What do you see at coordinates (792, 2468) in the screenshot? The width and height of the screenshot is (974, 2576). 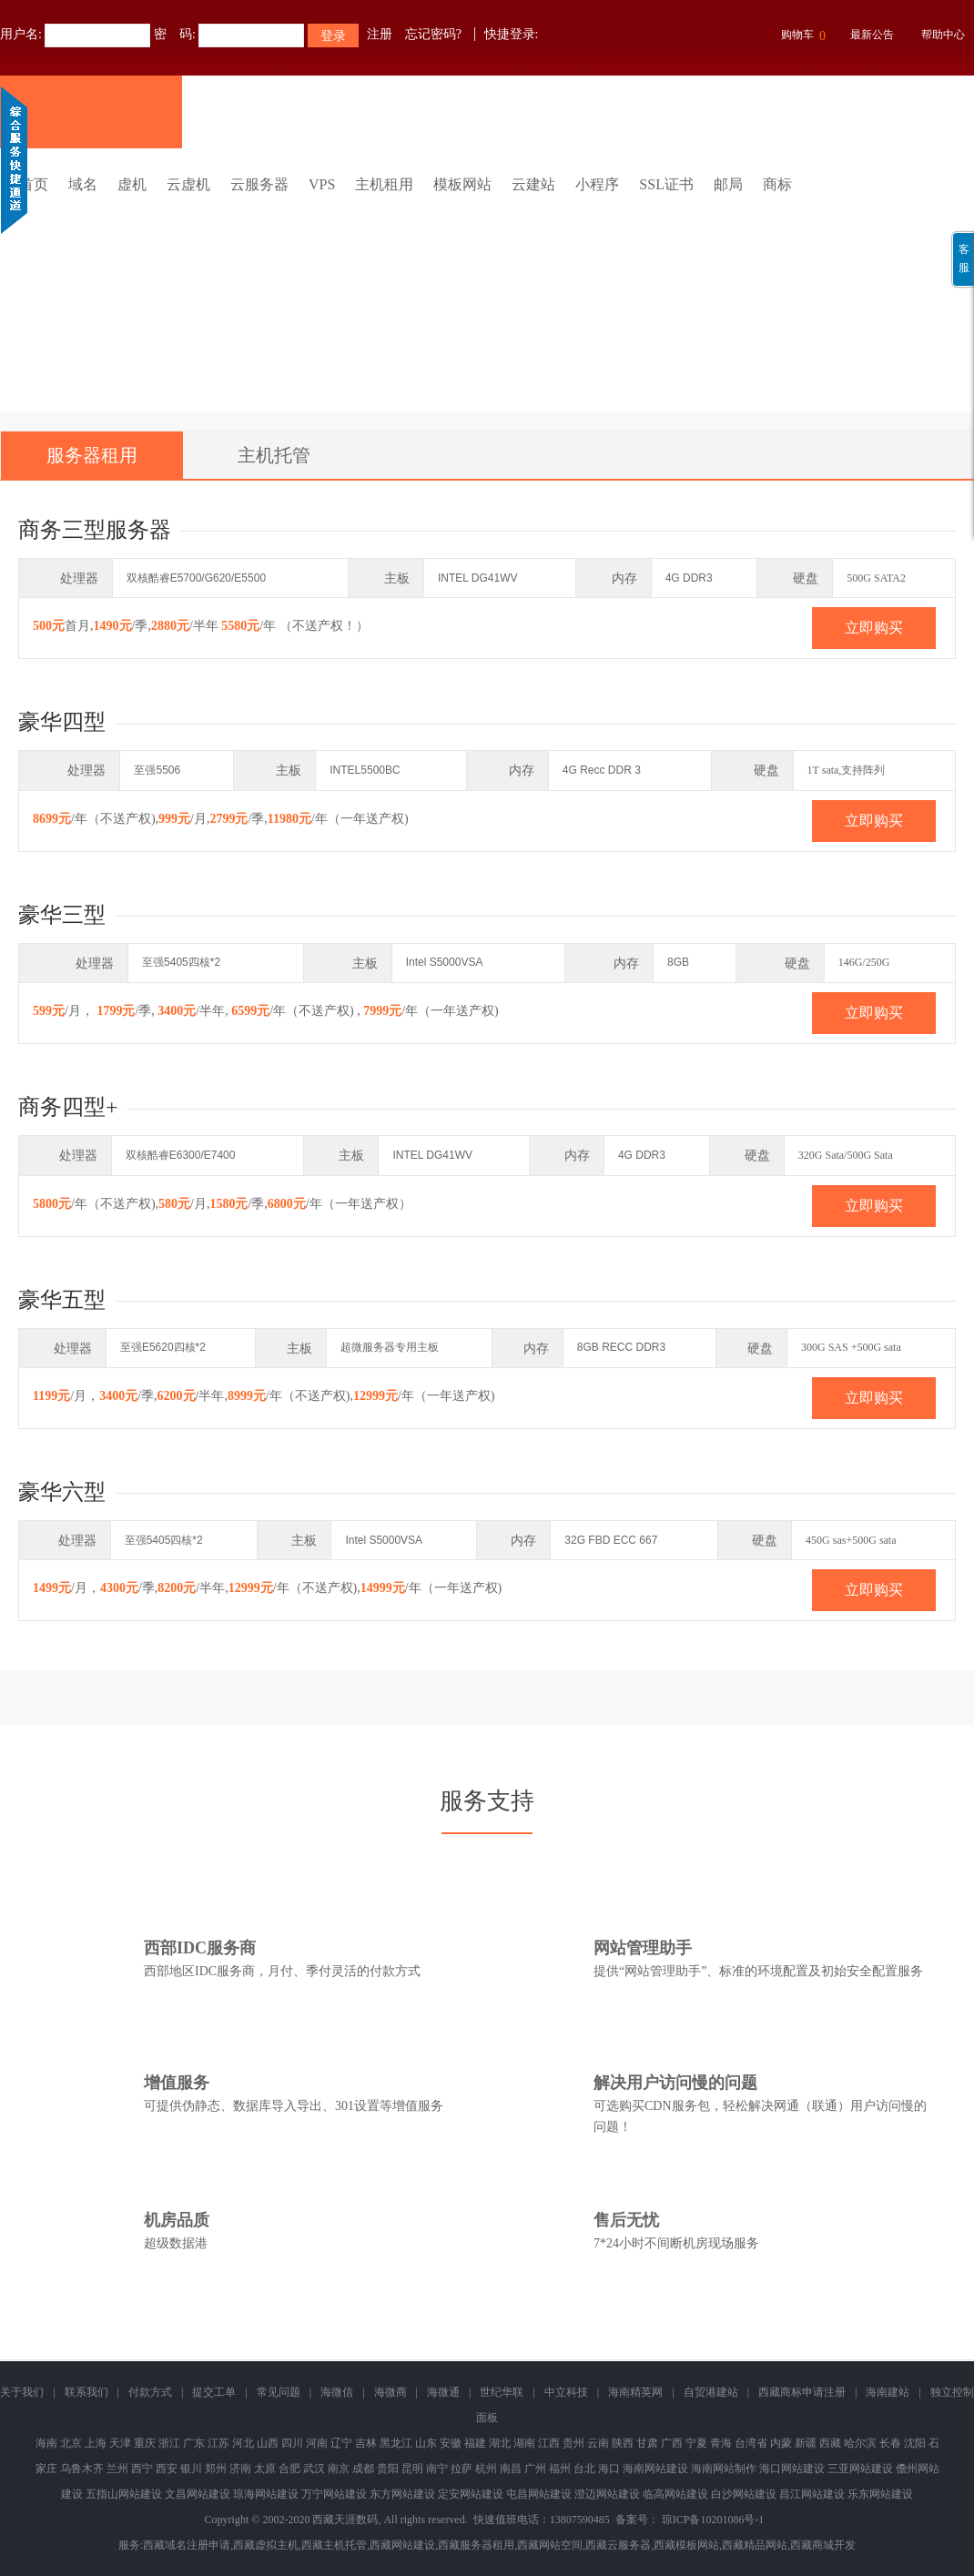 I see `海口网站建设` at bounding box center [792, 2468].